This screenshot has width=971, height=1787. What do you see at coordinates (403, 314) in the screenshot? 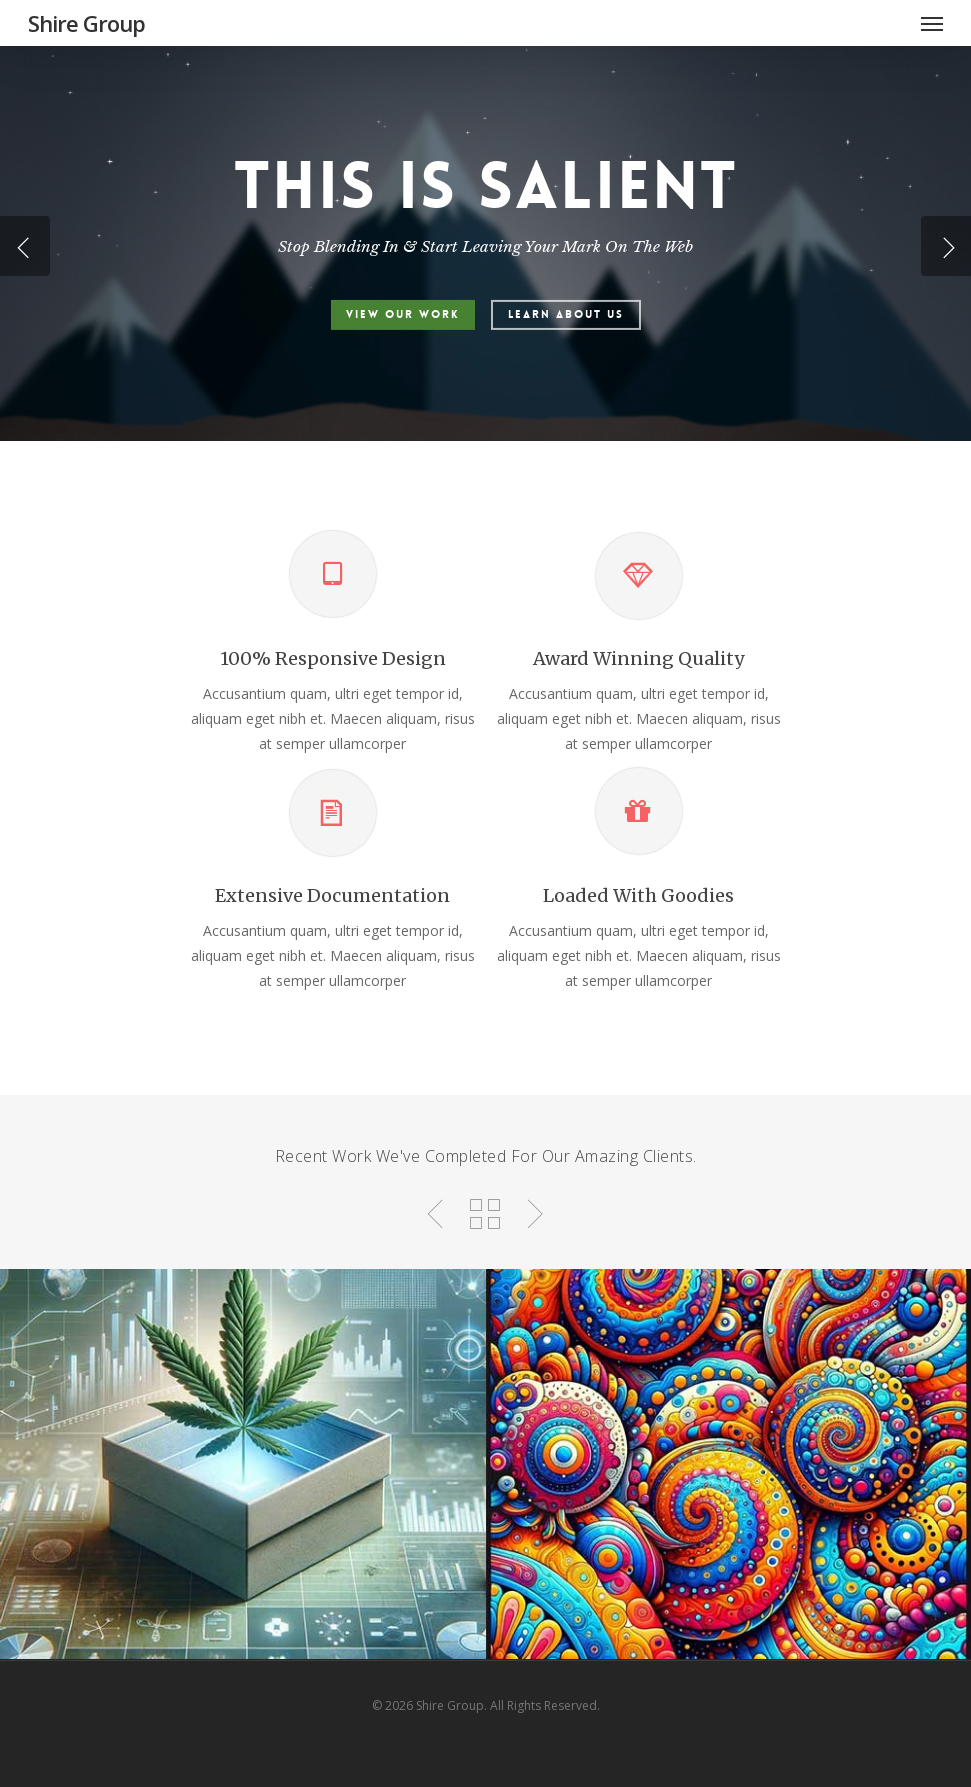
I see `View Our Work` at bounding box center [403, 314].